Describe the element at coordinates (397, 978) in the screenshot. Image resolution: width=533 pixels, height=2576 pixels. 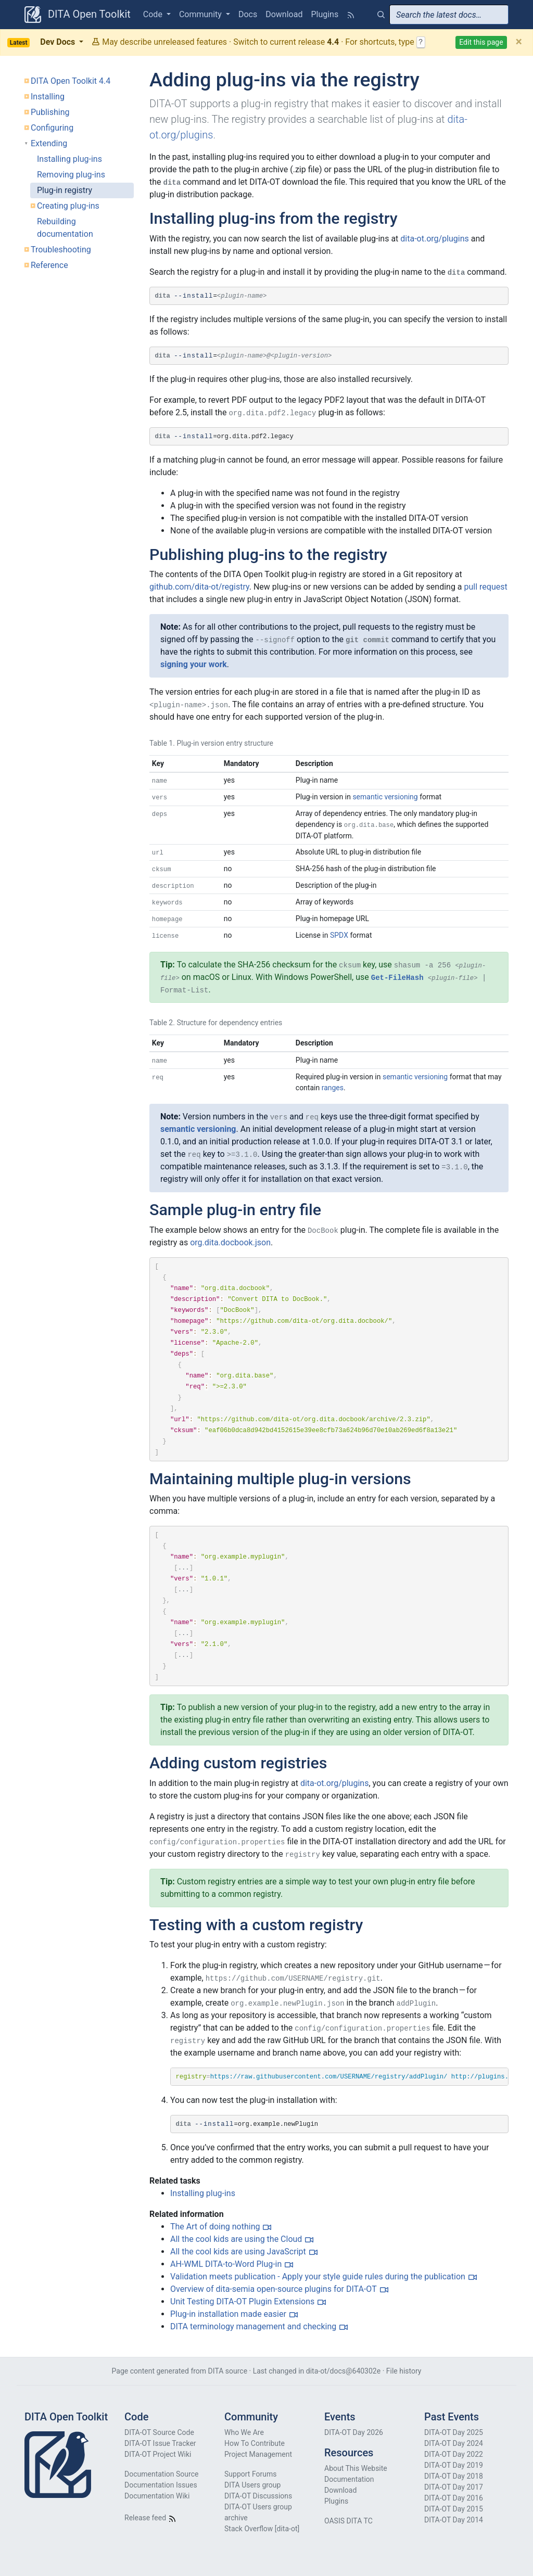
I see `Get-FileHash` at that location.